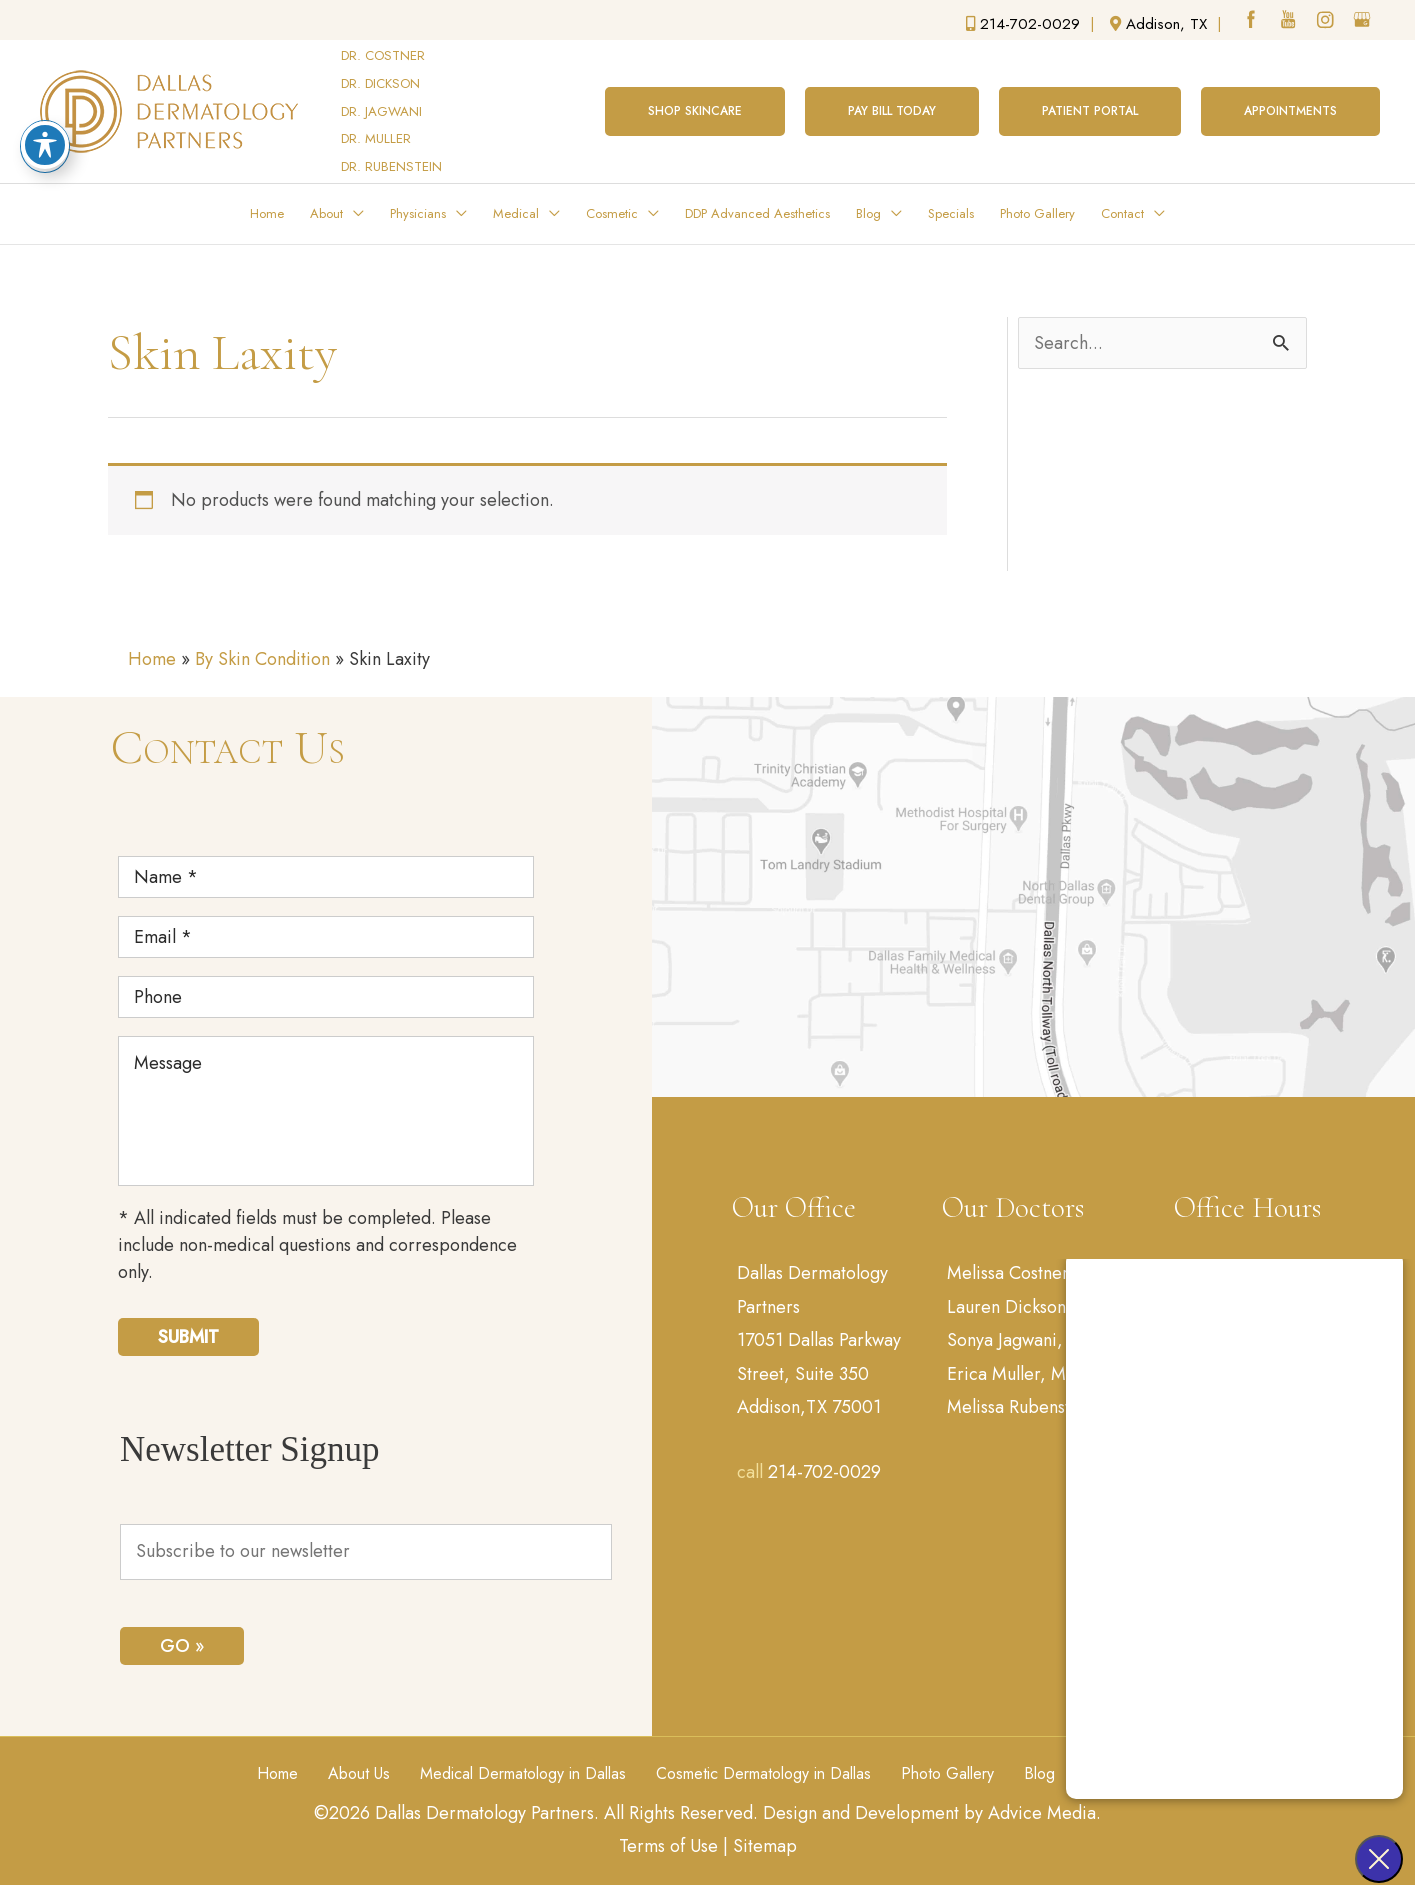 The image size is (1415, 1895). I want to click on Terms of Use, so click(668, 1846).